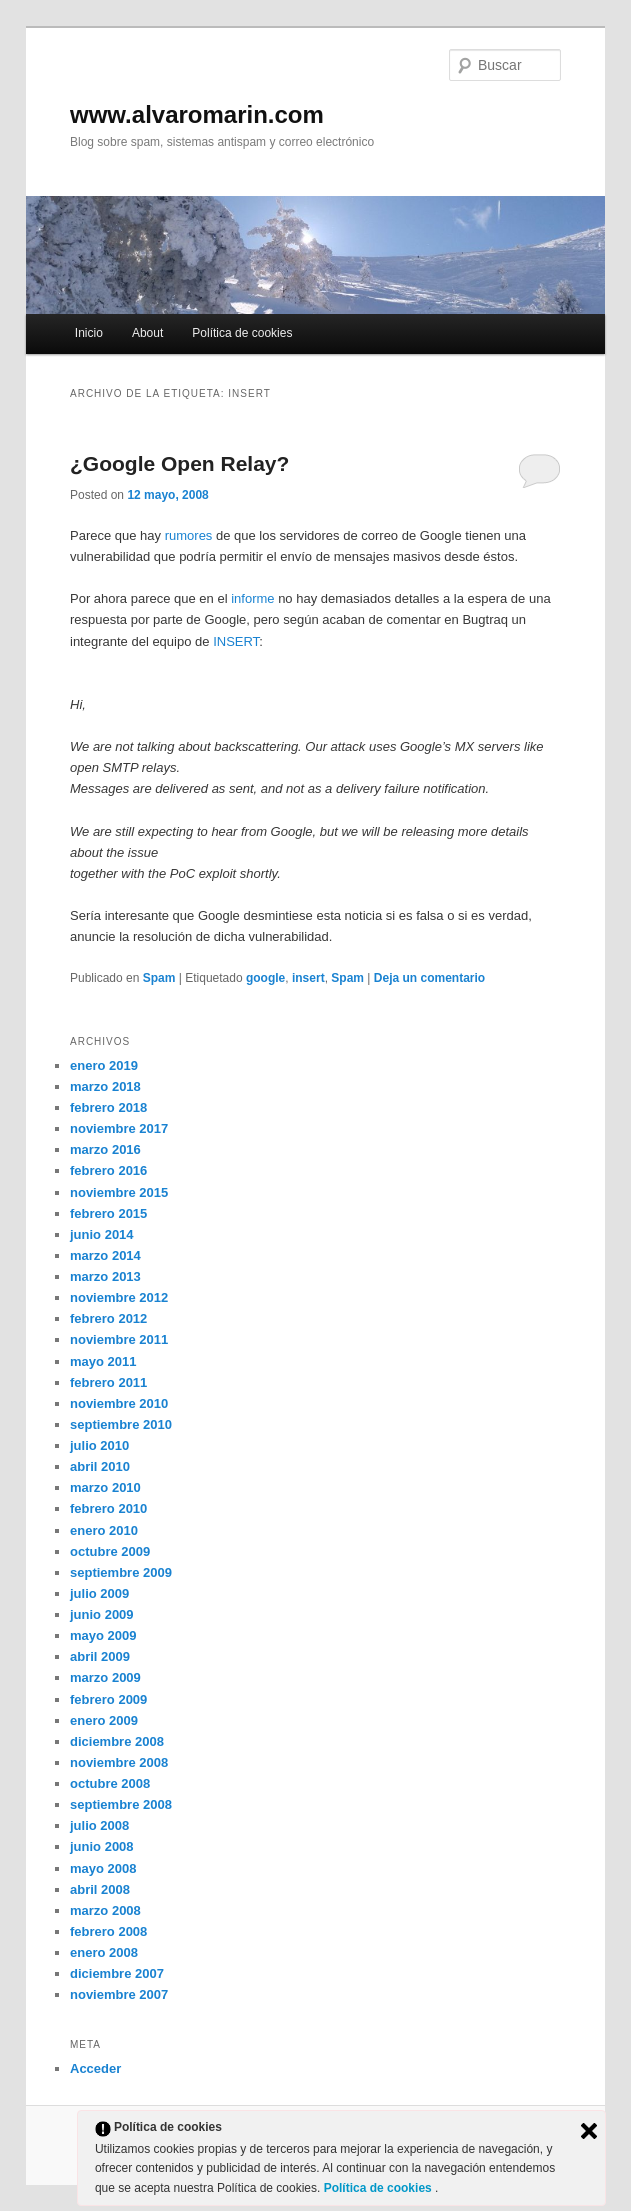 The image size is (631, 2211). I want to click on junio 2009, so click(102, 1614).